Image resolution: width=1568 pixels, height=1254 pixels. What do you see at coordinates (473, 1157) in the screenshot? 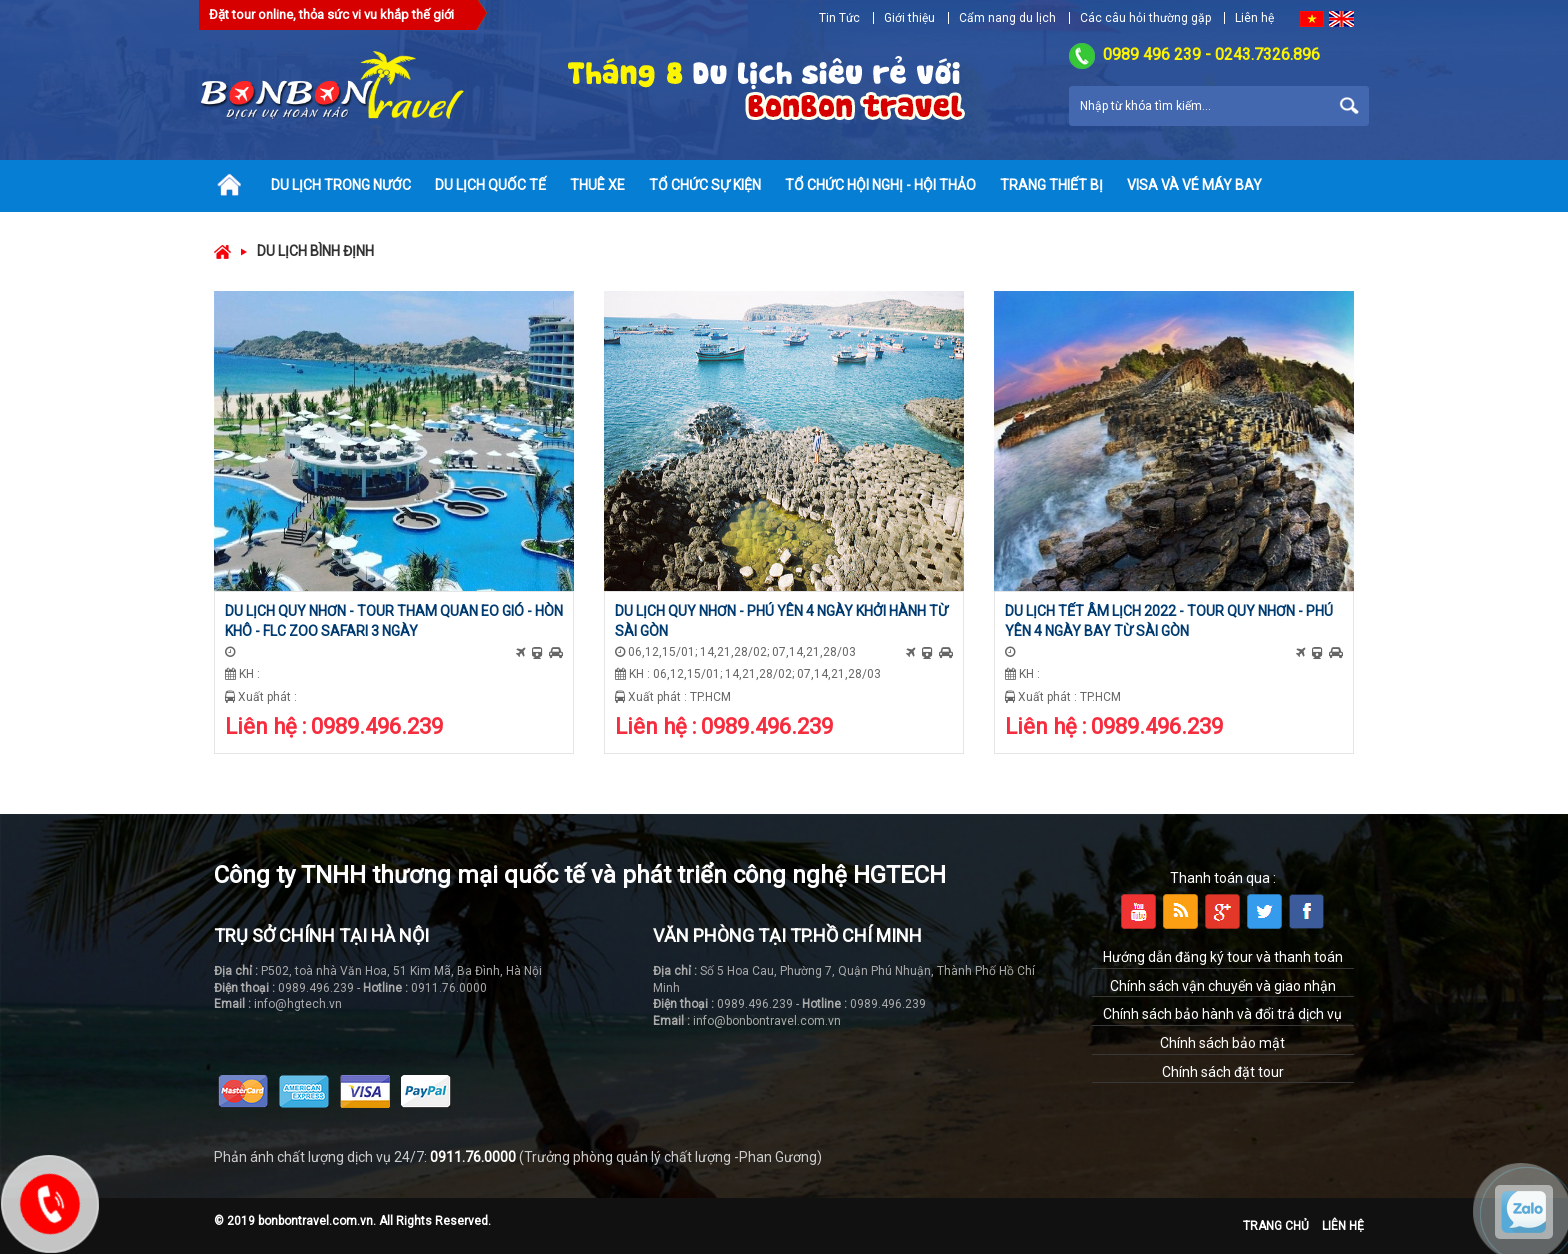
I see `0911.76.0000` at bounding box center [473, 1157].